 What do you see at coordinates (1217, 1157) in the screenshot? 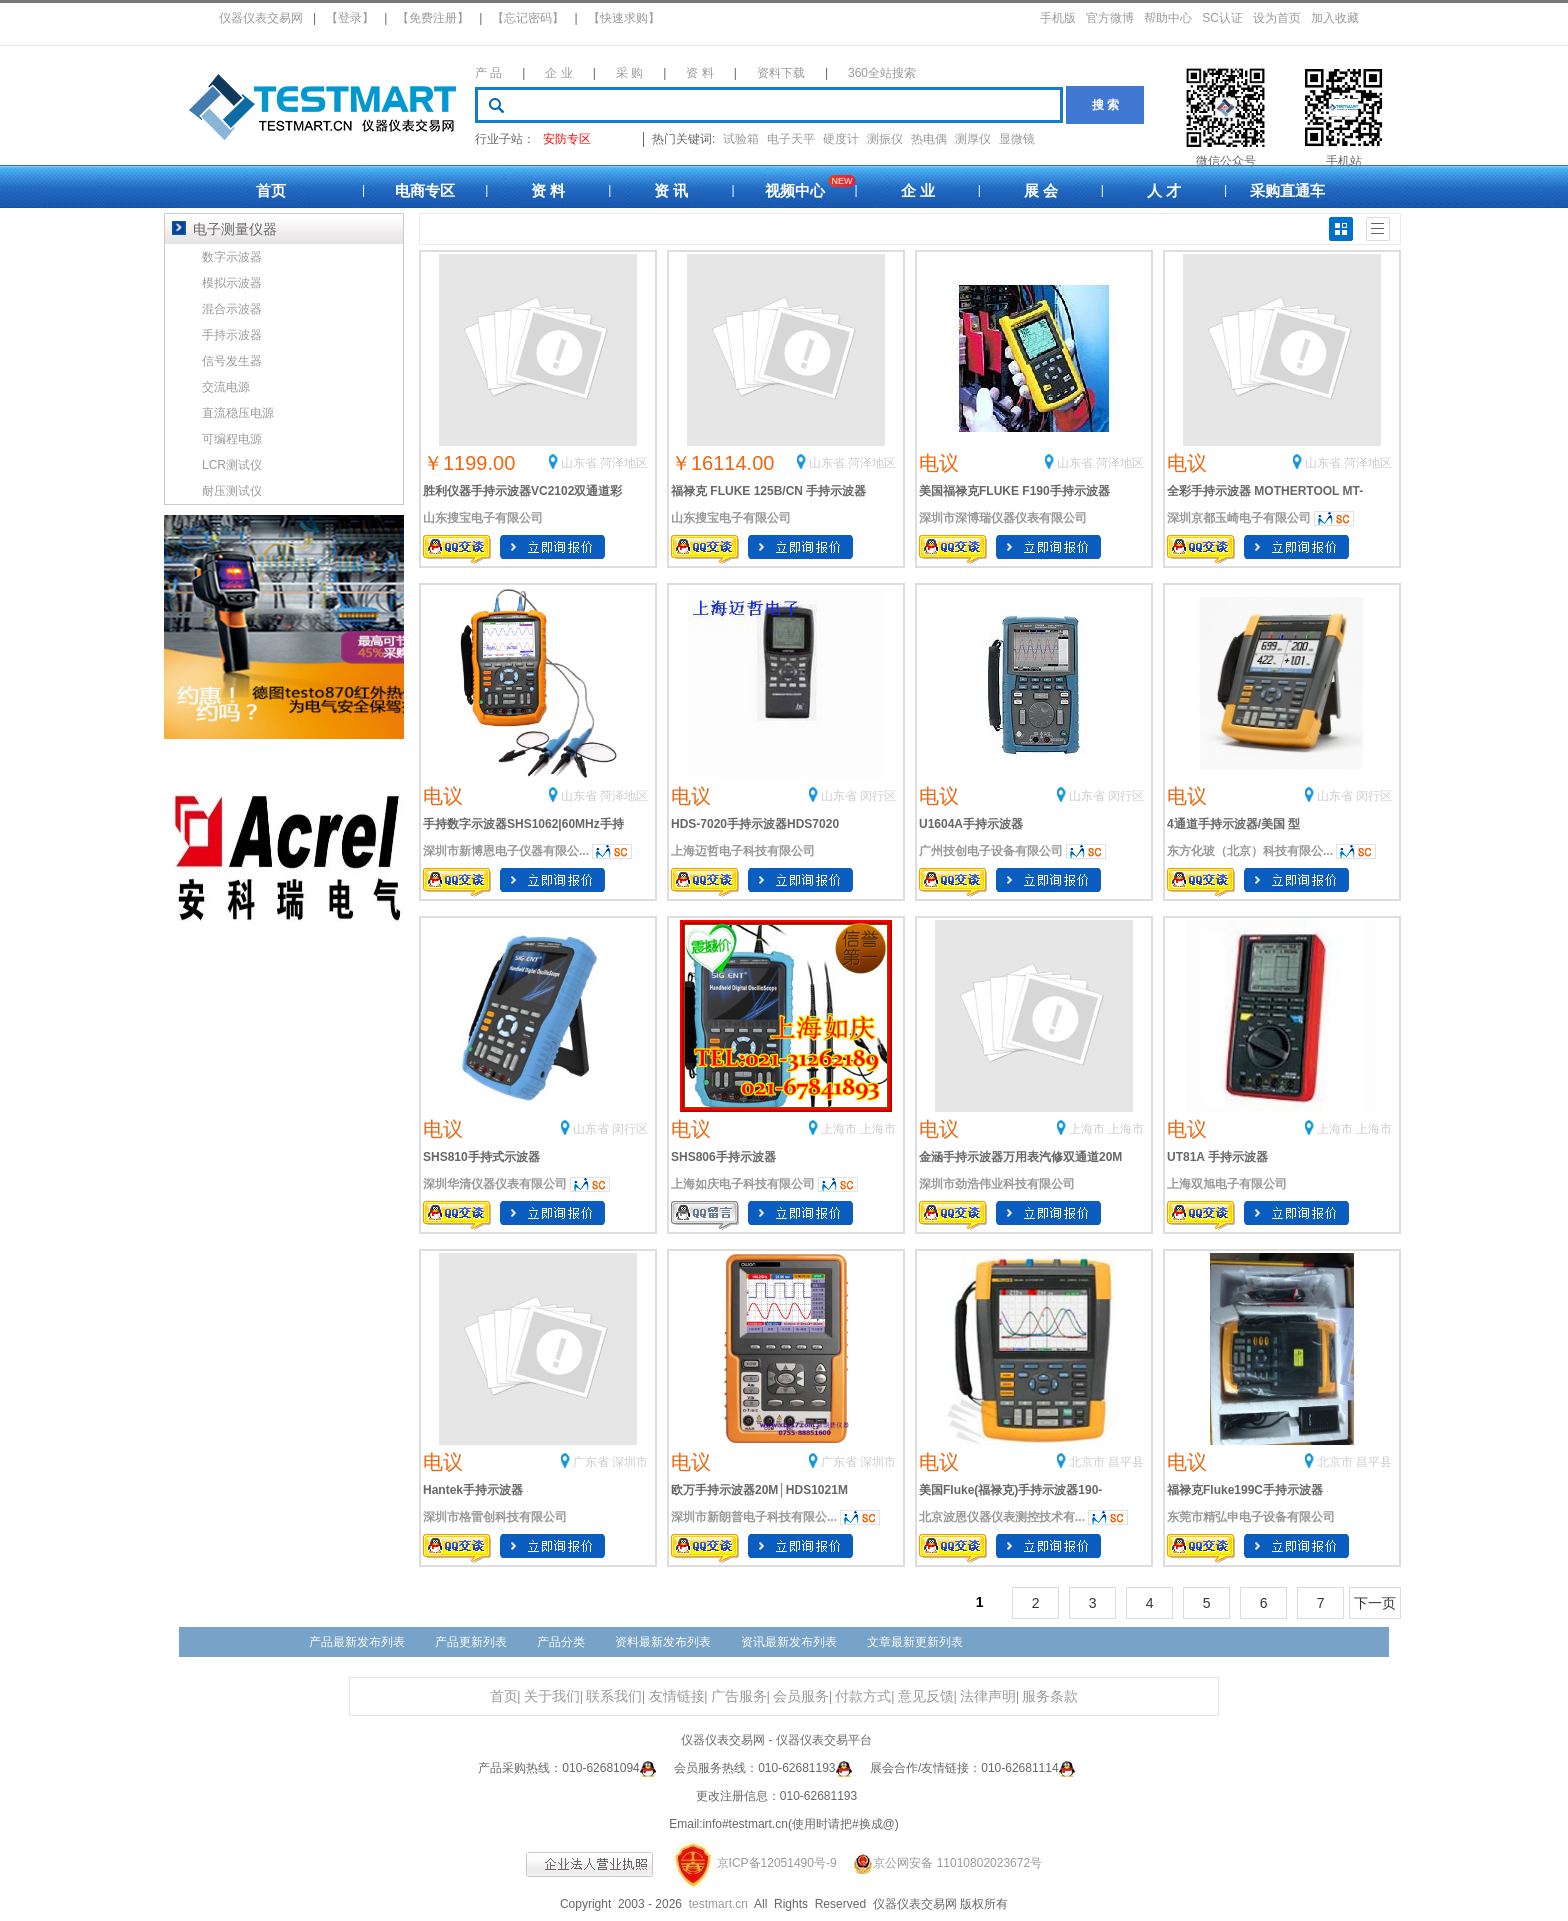
I see `UT81A 手持示波器` at bounding box center [1217, 1157].